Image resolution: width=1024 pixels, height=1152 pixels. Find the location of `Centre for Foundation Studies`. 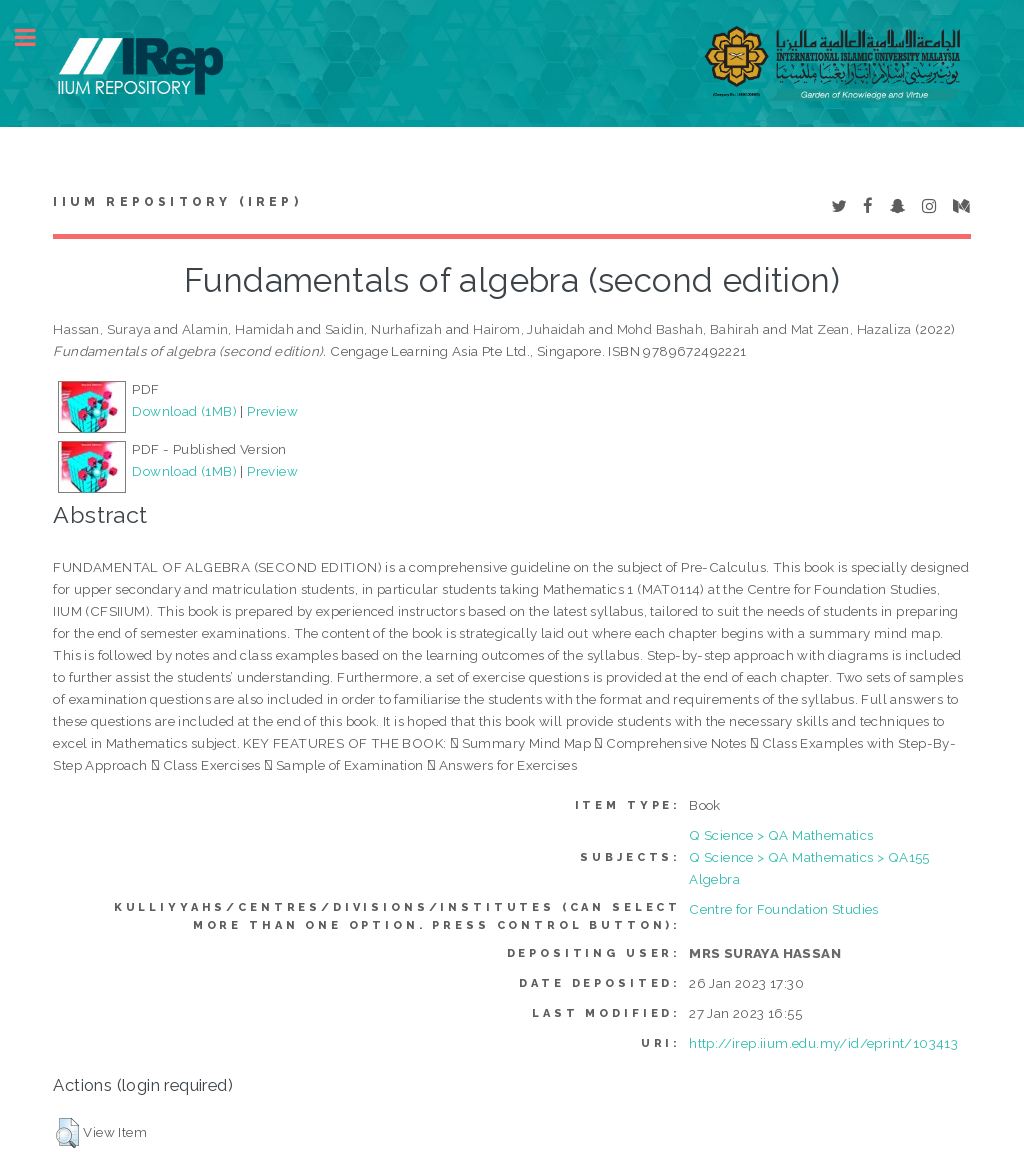

Centre for Foundation Studies is located at coordinates (784, 909).